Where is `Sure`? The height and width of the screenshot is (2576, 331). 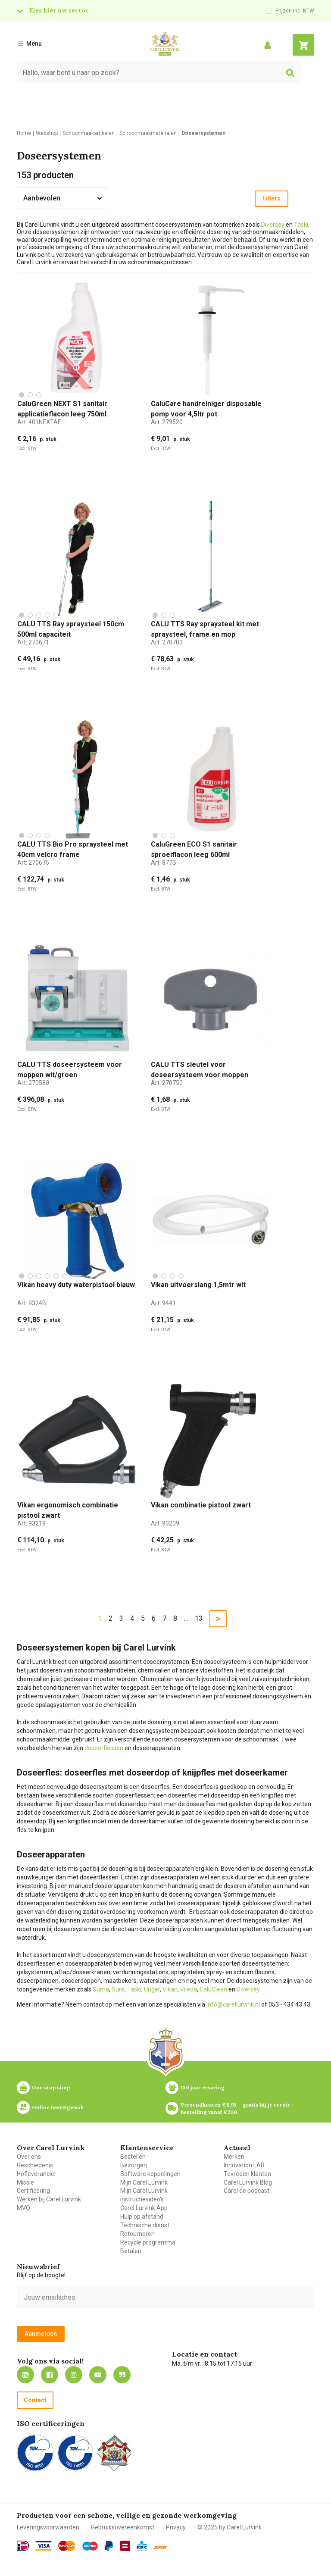 Sure is located at coordinates (118, 1989).